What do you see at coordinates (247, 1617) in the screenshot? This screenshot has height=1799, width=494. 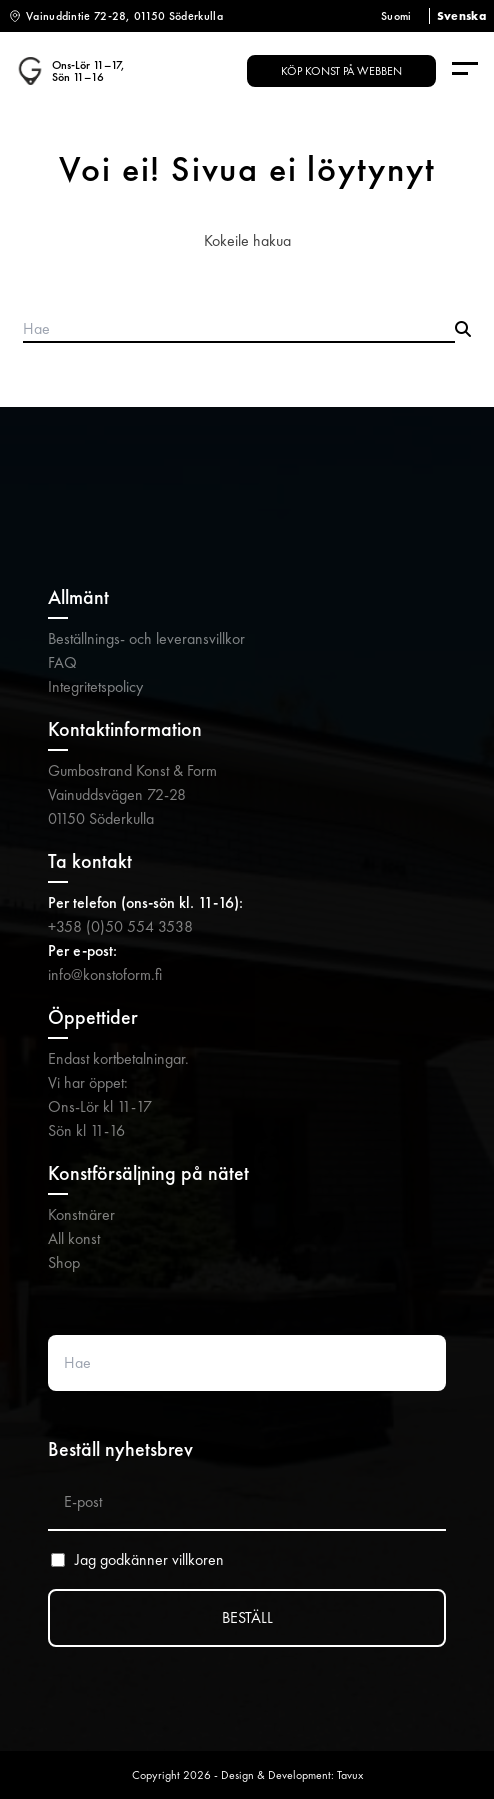 I see `BESTÄLL` at bounding box center [247, 1617].